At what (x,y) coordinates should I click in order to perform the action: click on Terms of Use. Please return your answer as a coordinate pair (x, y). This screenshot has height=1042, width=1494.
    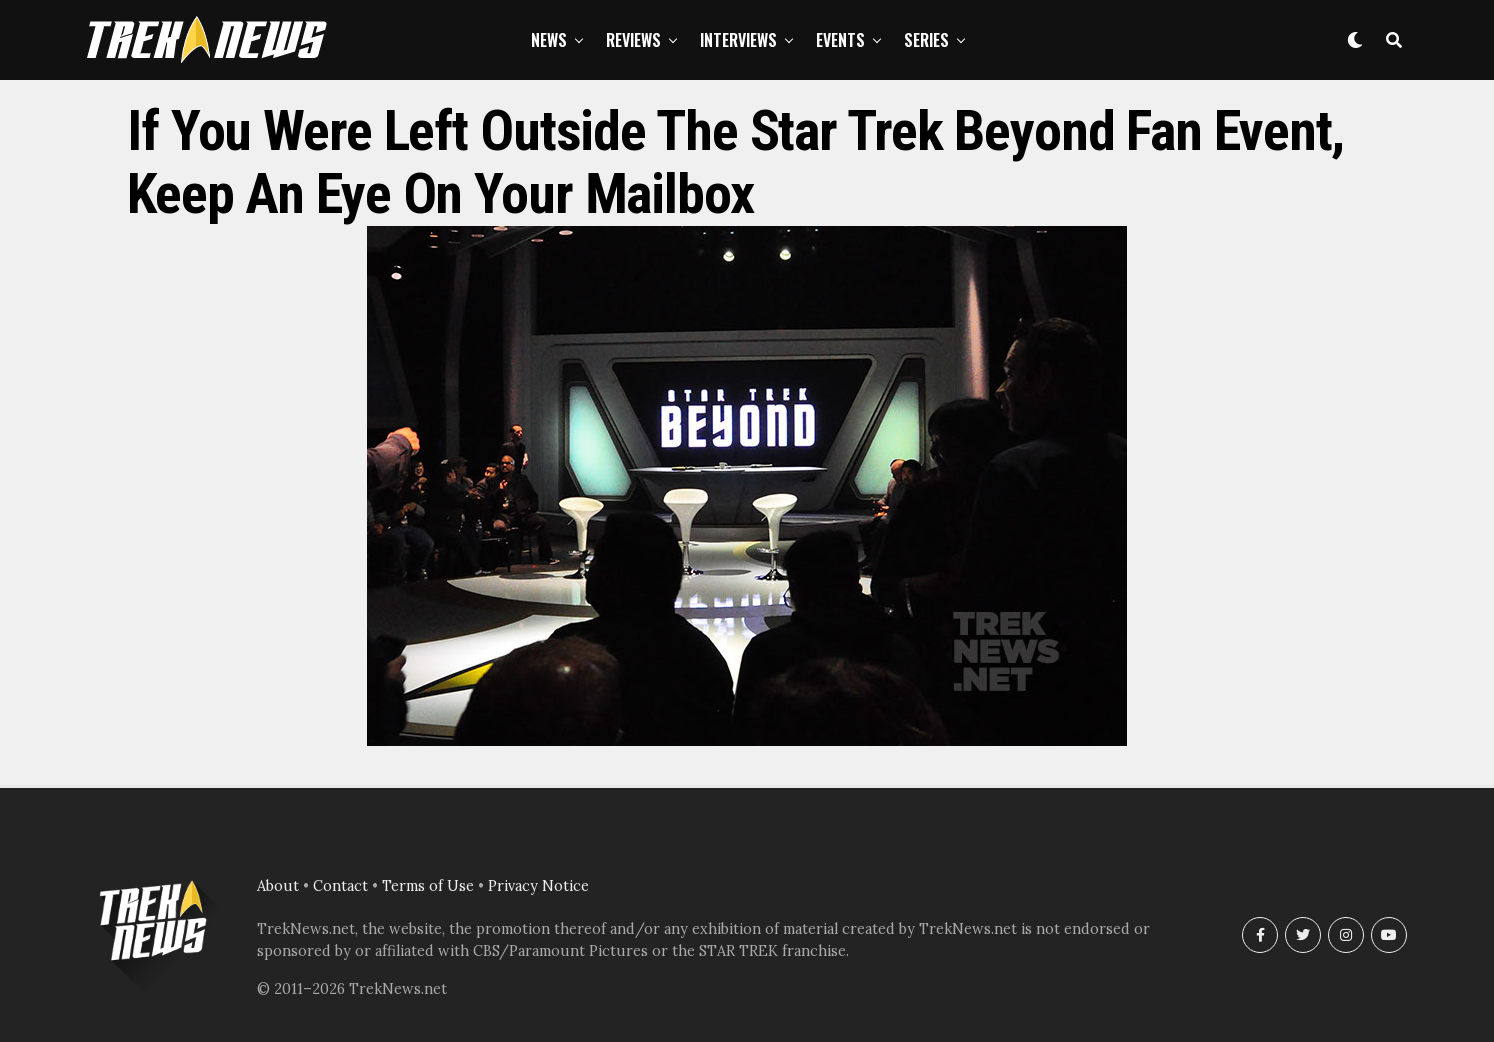
    Looking at the image, I should click on (428, 886).